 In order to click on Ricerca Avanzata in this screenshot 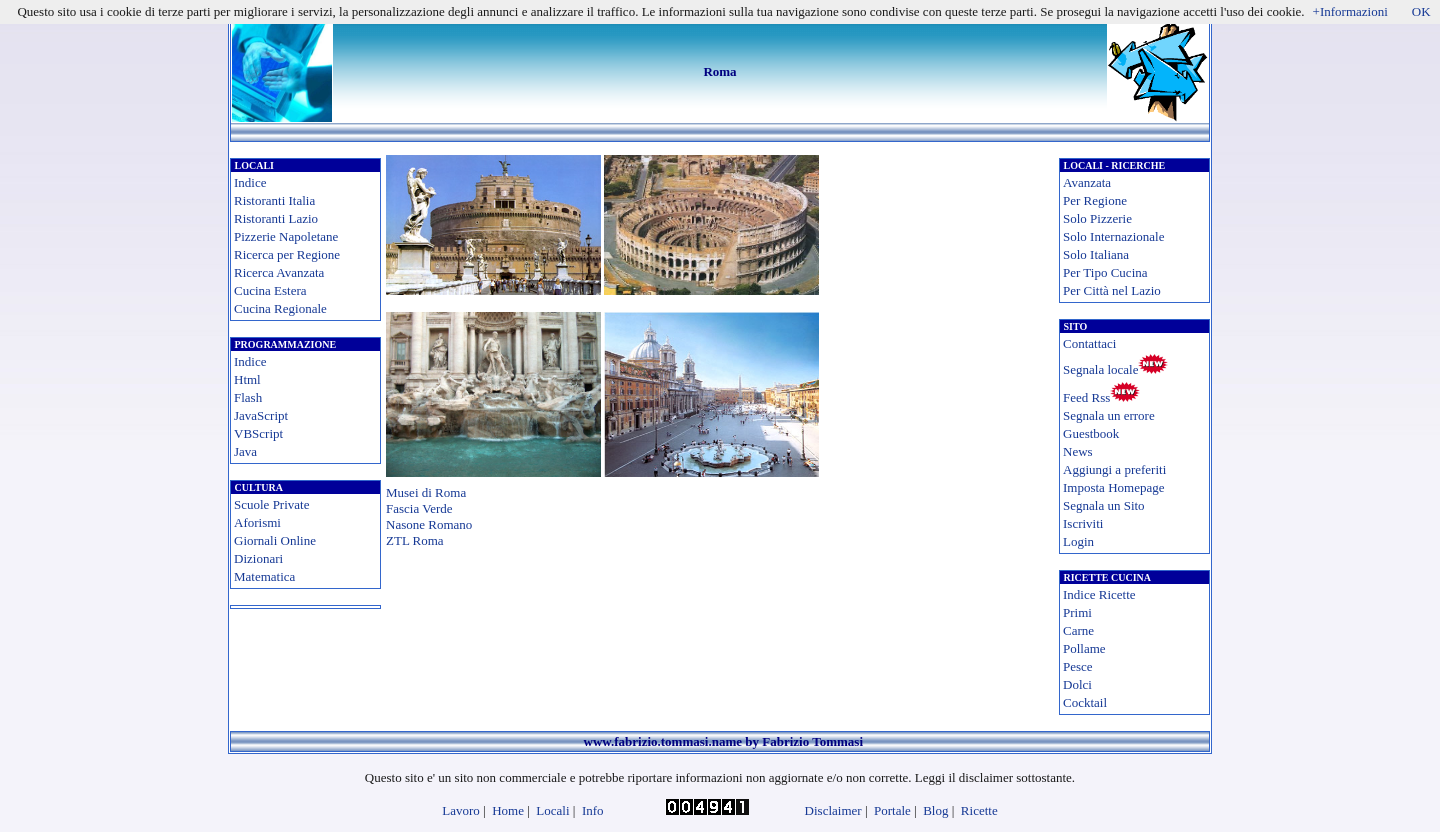, I will do `click(279, 272)`.